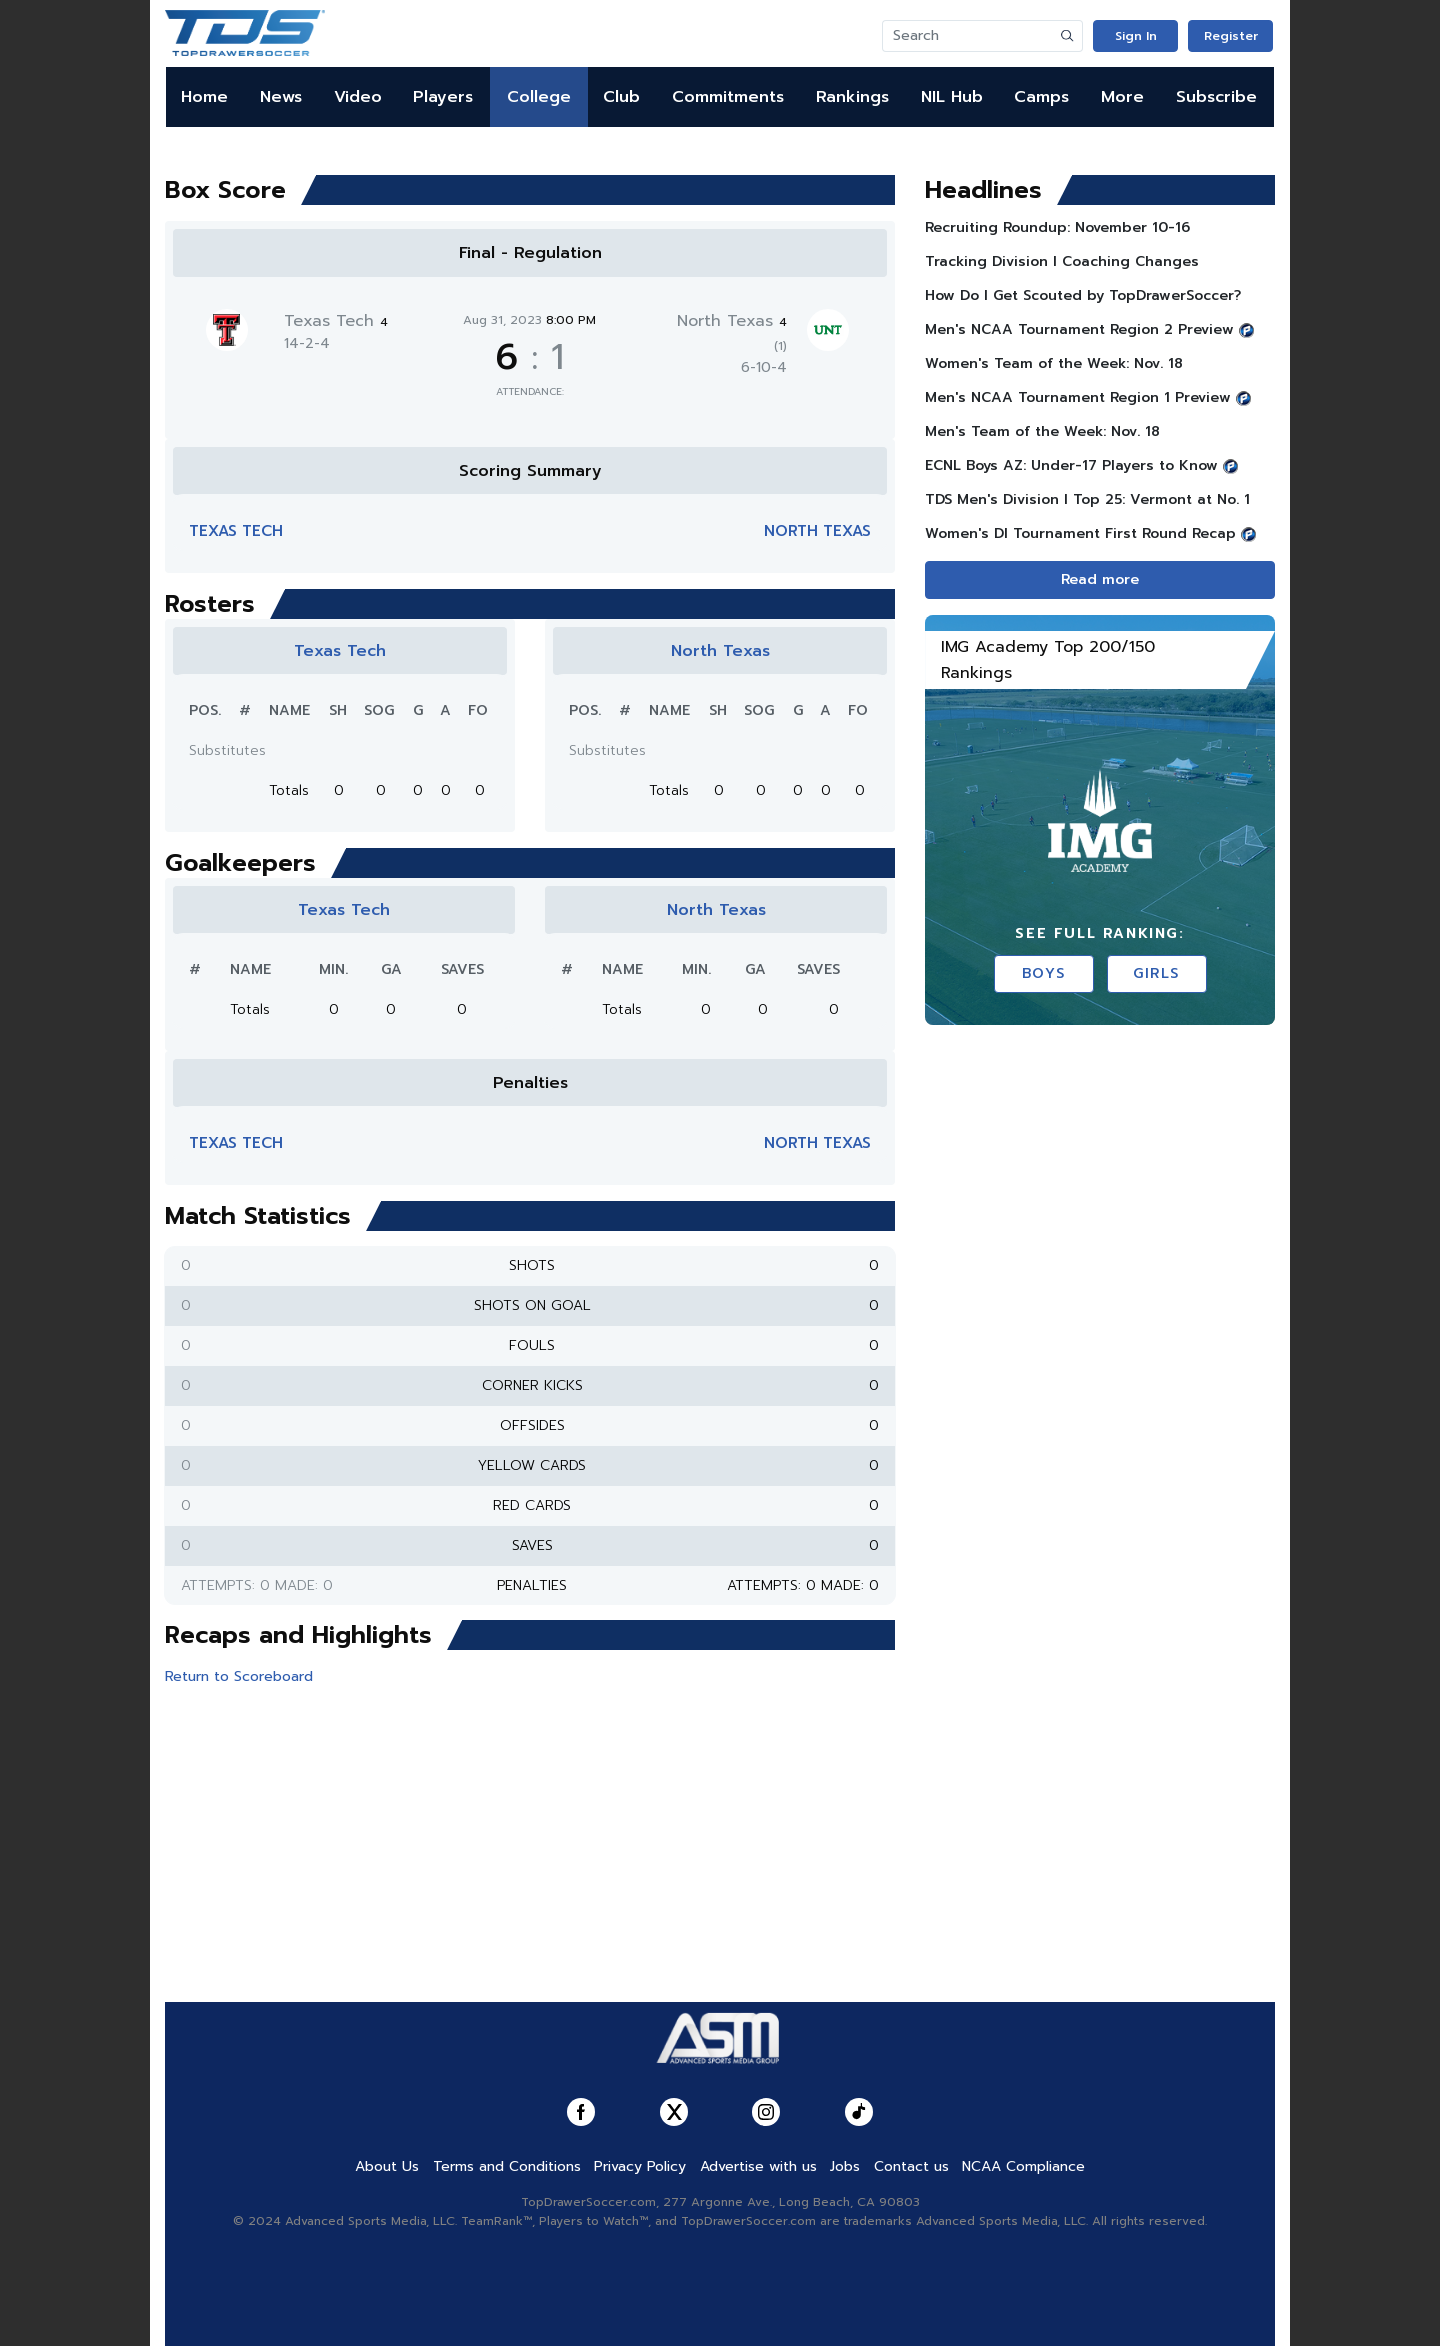  Describe the element at coordinates (1042, 431) in the screenshot. I see `Men's Team of the Week: Nov. 18` at that location.